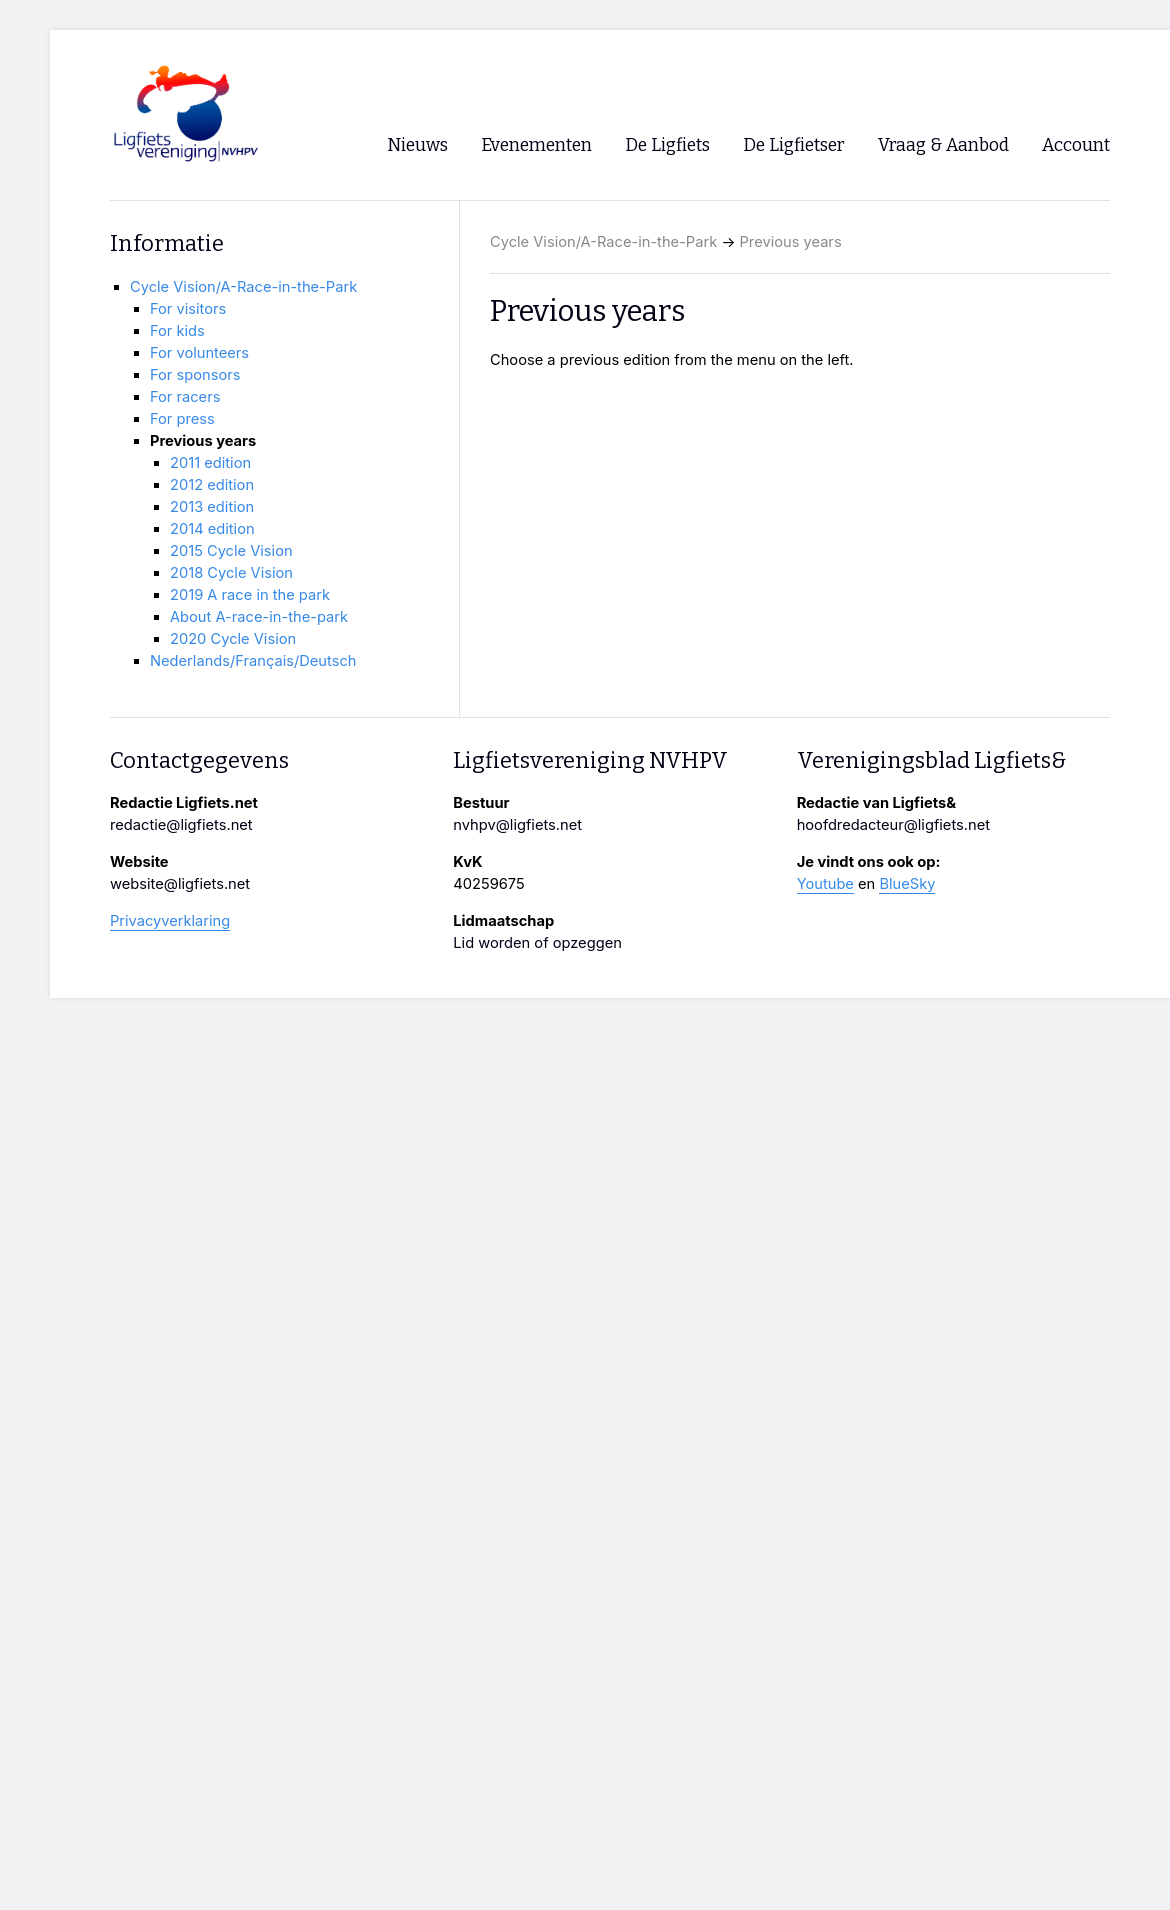 The image size is (1170, 1910). What do you see at coordinates (253, 661) in the screenshot?
I see `Nederlands/Français/Deutsch` at bounding box center [253, 661].